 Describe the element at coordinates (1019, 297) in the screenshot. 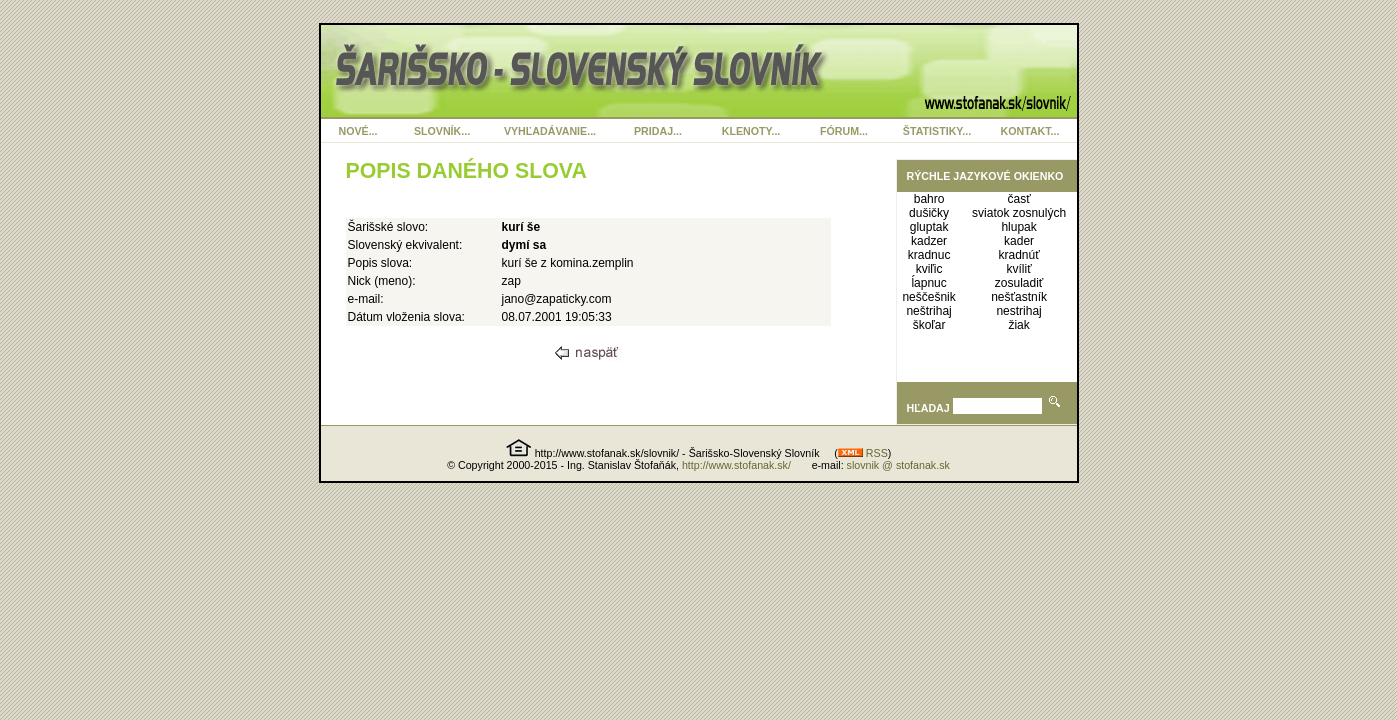

I see `nešťastník` at that location.